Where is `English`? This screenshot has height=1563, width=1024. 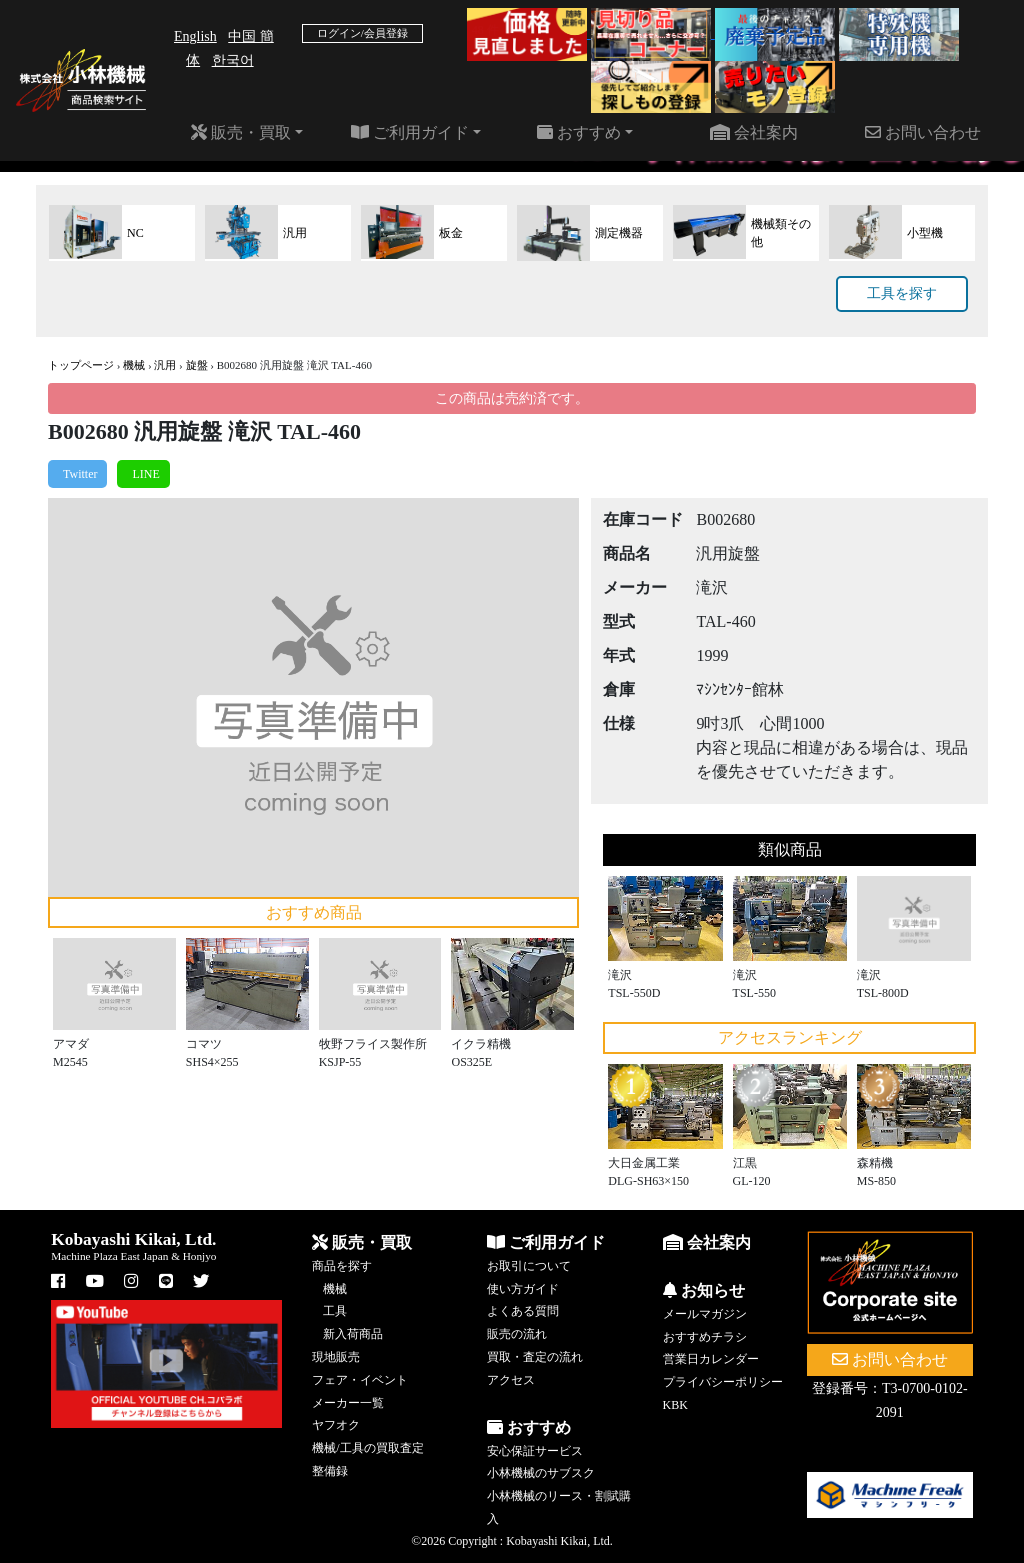
English is located at coordinates (195, 36).